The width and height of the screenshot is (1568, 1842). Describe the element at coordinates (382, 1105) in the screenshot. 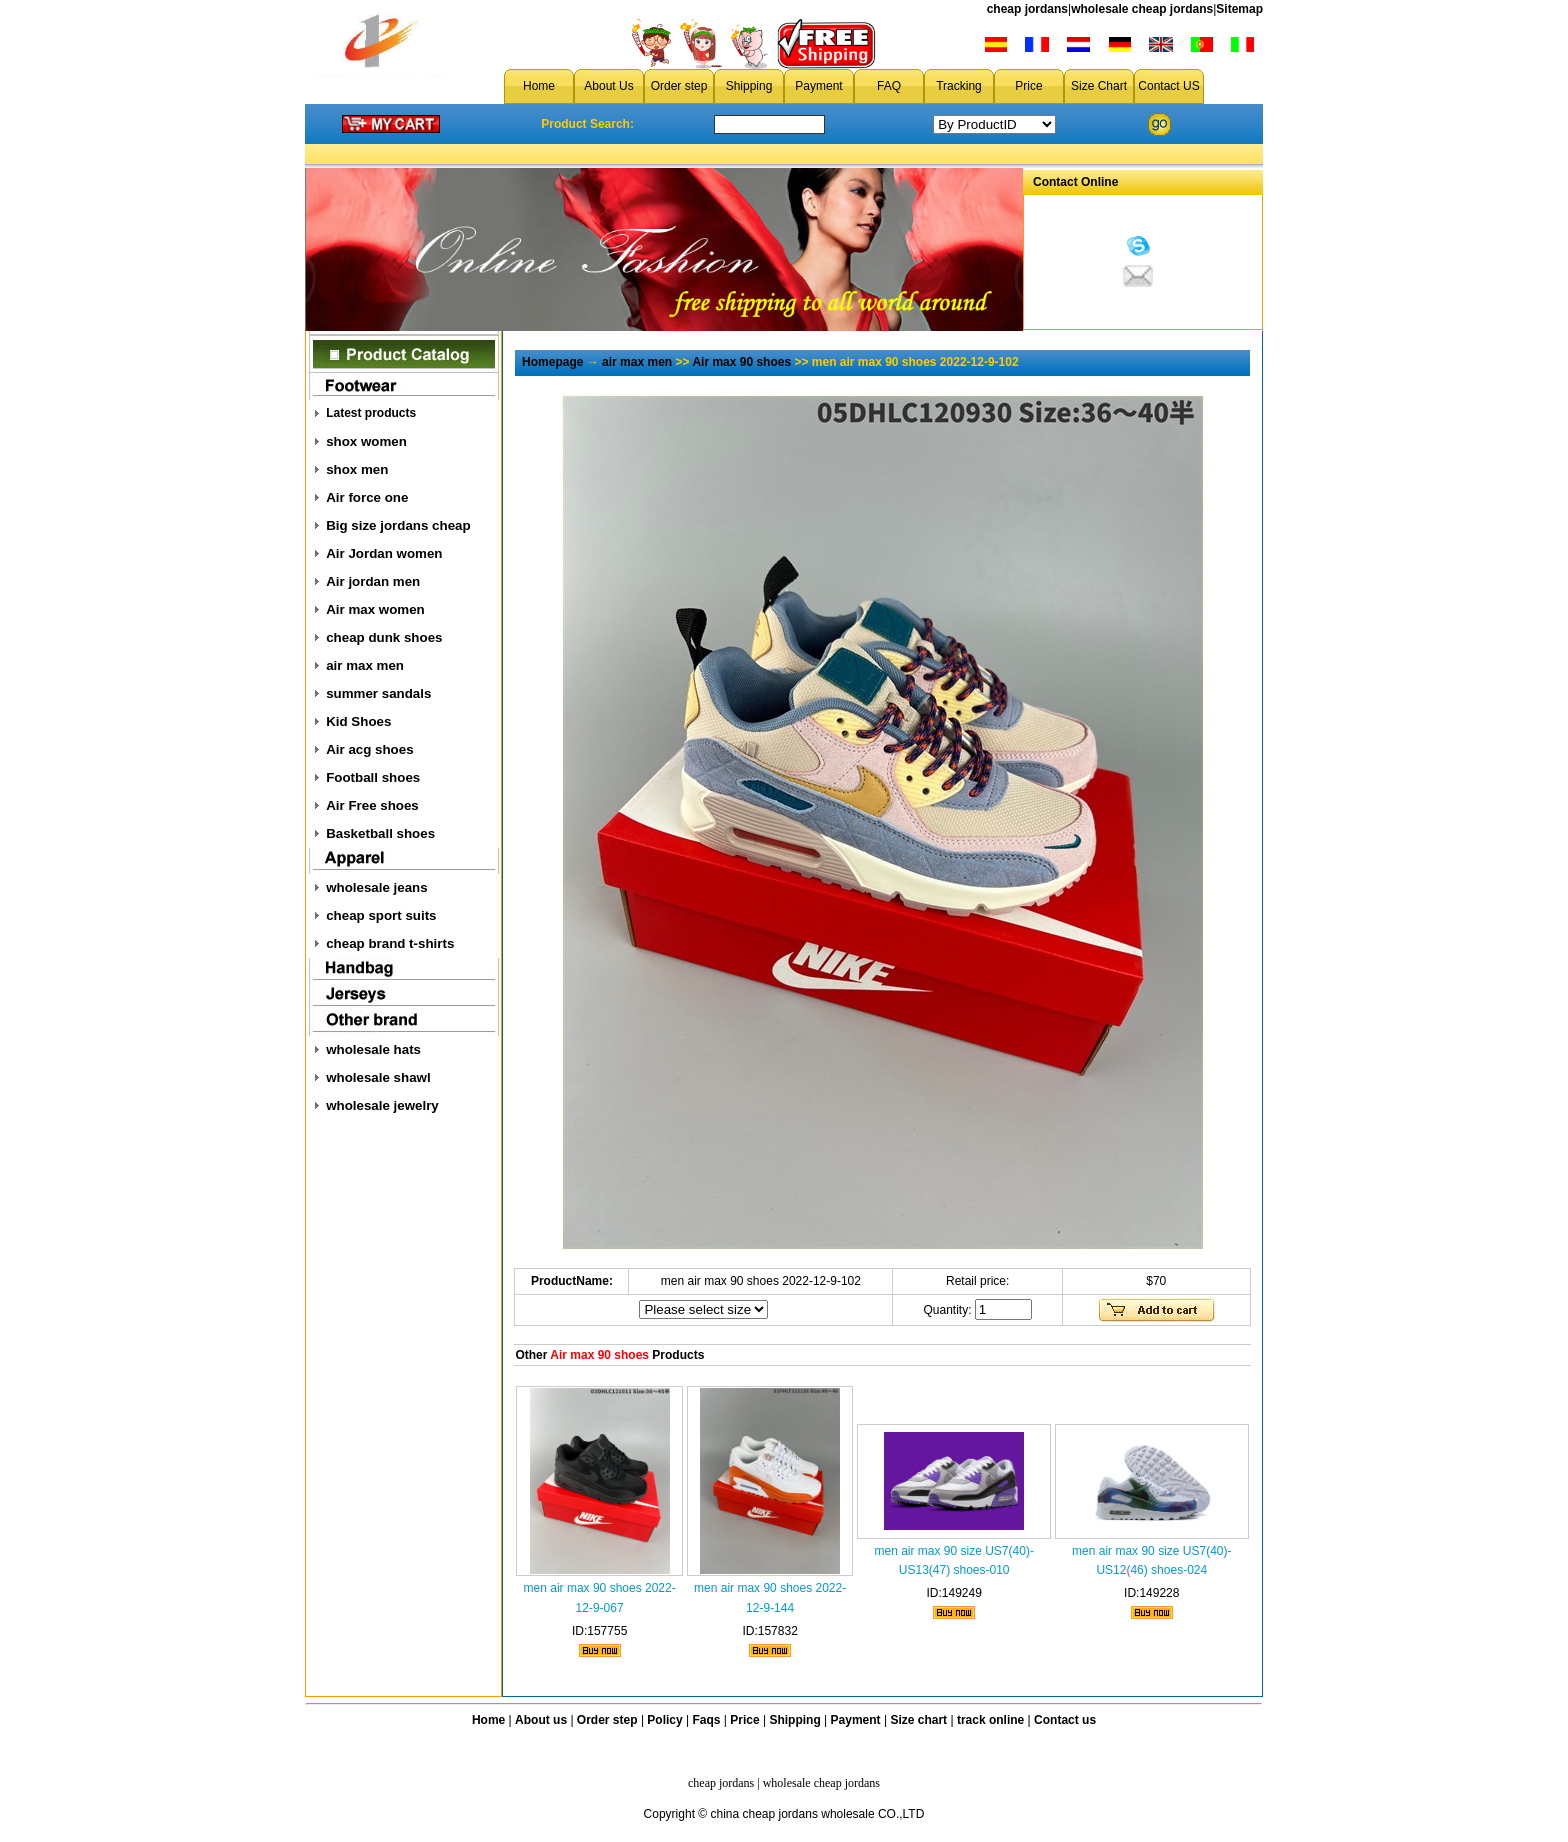

I see `wholesale jewelry` at that location.